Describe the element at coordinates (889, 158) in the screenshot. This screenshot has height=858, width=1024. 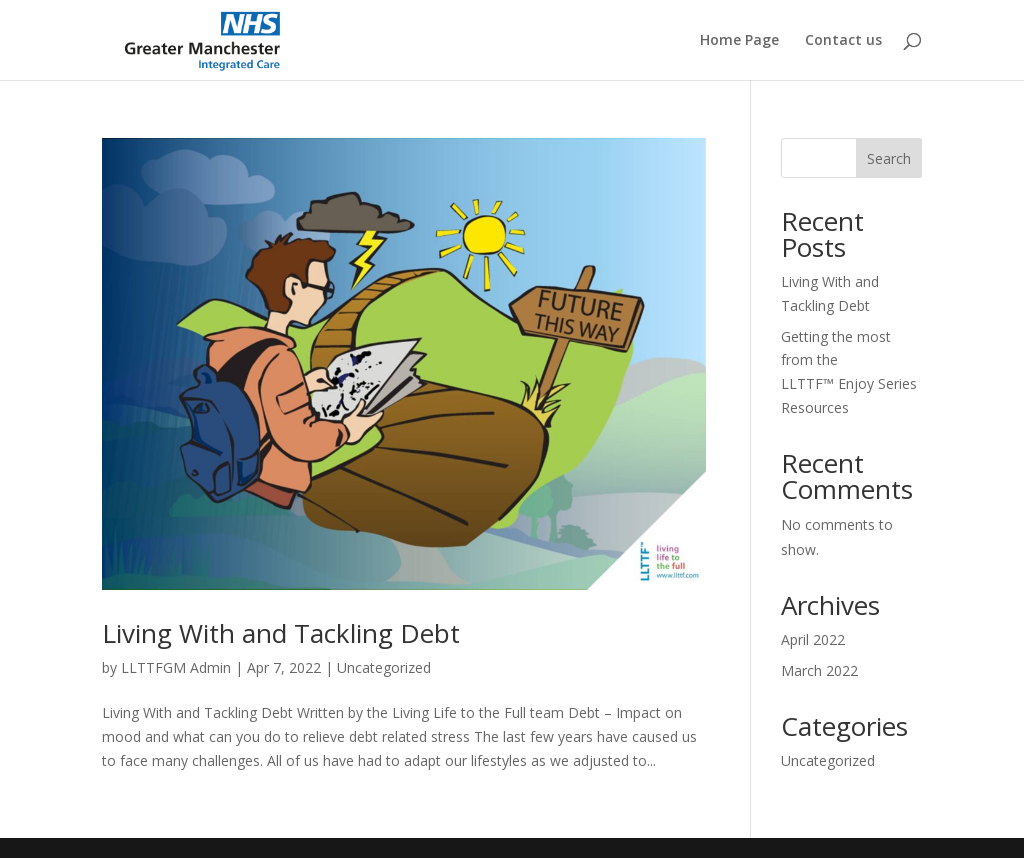
I see `Search` at that location.